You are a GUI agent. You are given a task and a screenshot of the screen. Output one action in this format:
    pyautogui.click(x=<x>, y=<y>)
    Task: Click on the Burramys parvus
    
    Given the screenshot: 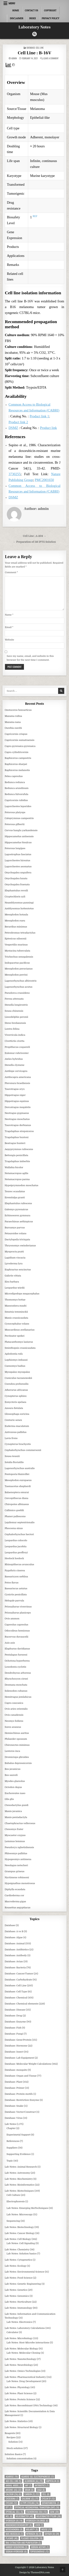 What is the action you would take?
    pyautogui.click(x=15, y=1227)
    